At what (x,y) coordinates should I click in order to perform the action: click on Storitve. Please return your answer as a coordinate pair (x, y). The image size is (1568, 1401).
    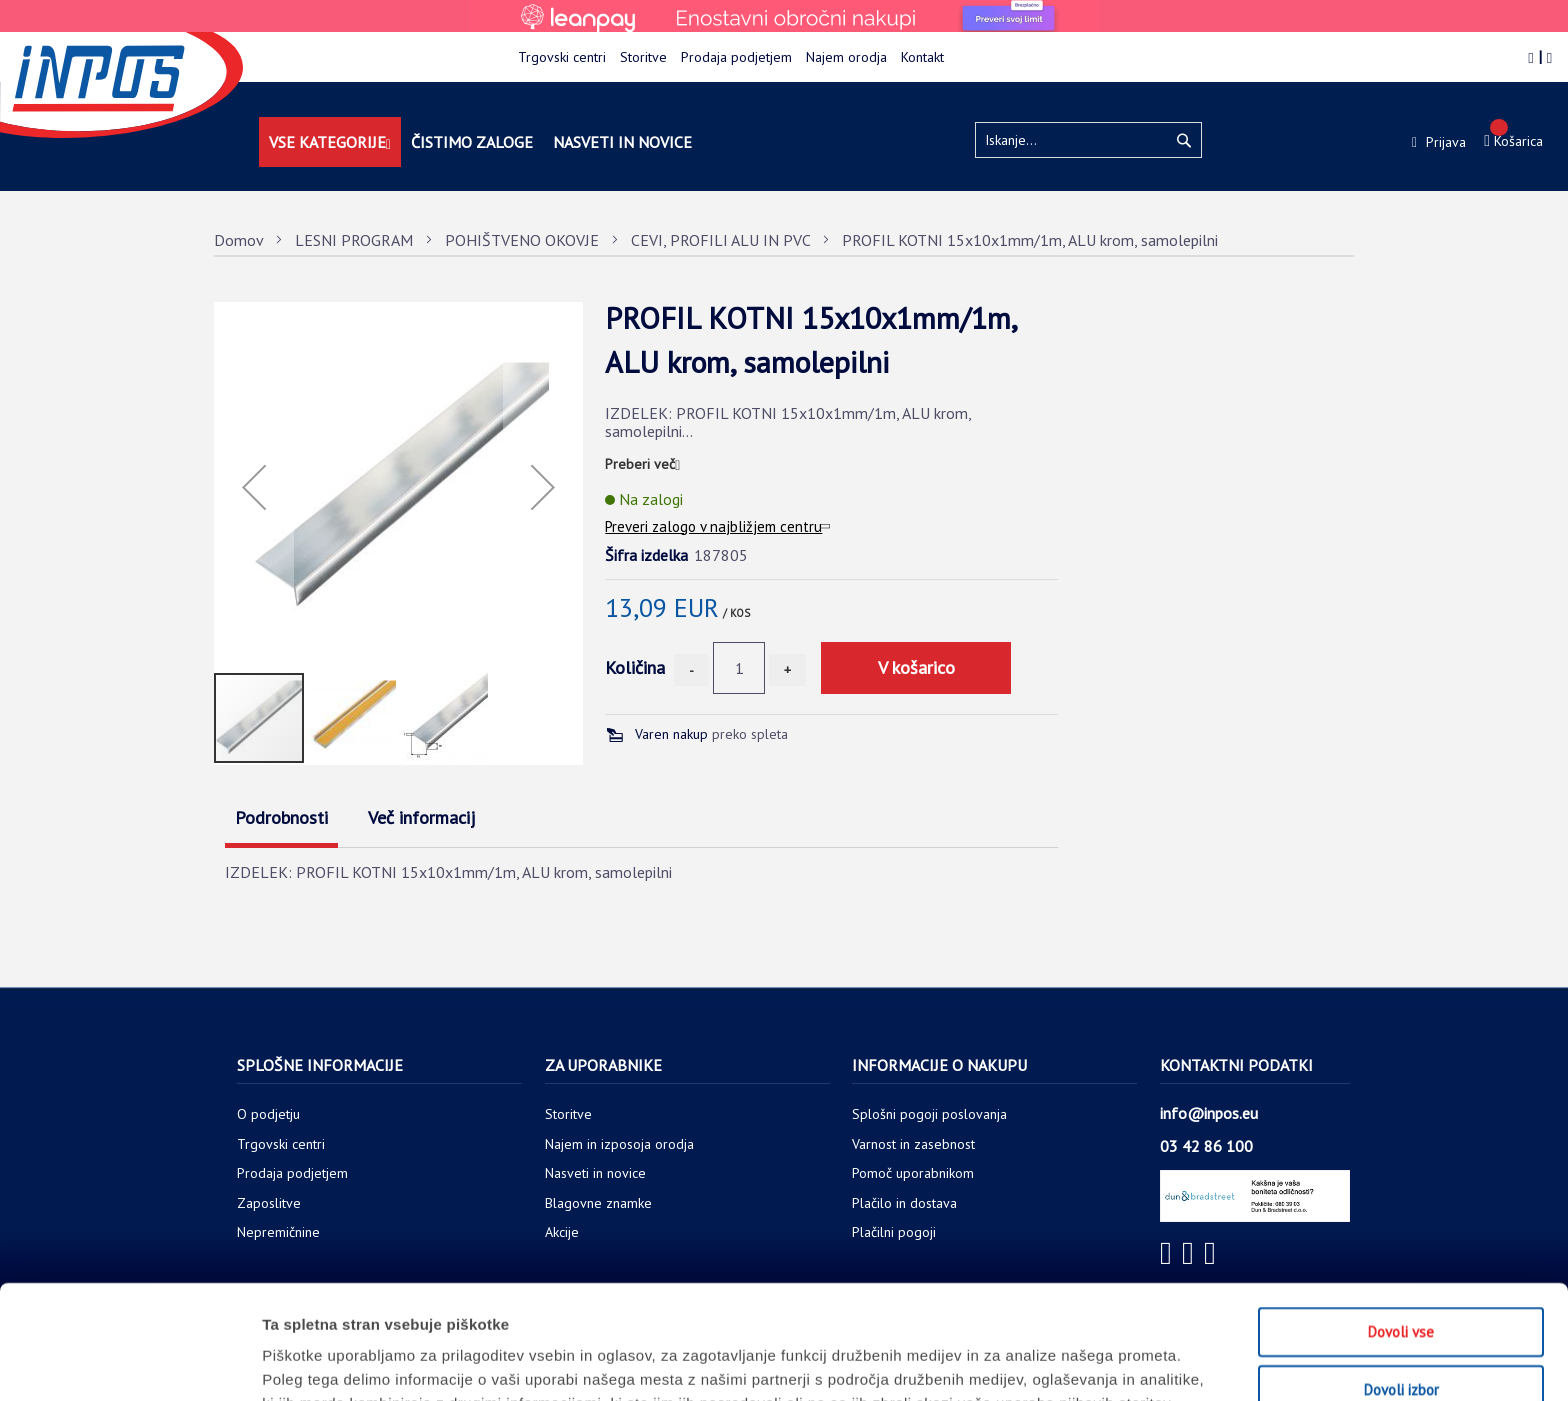
    Looking at the image, I should click on (643, 57).